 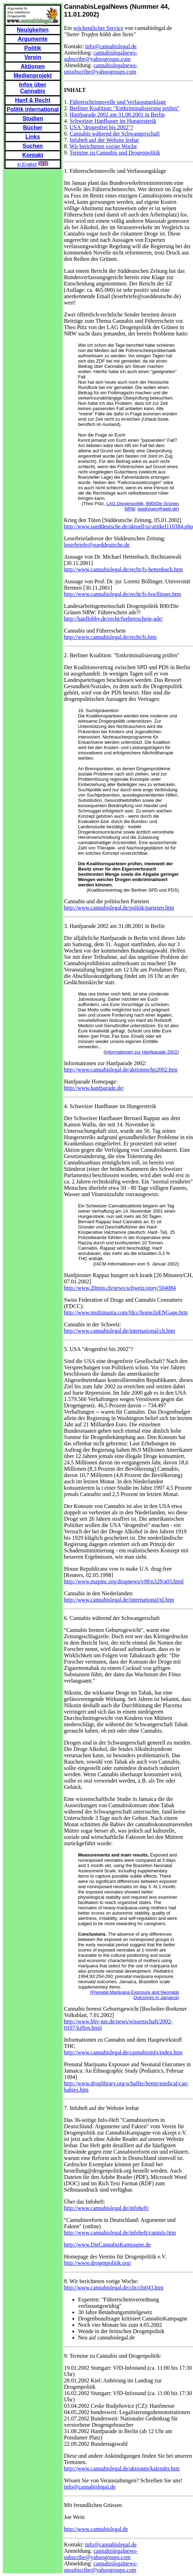 I want to click on http://www.cannabislegal.de/politik/parteien.htm, so click(x=119, y=908).